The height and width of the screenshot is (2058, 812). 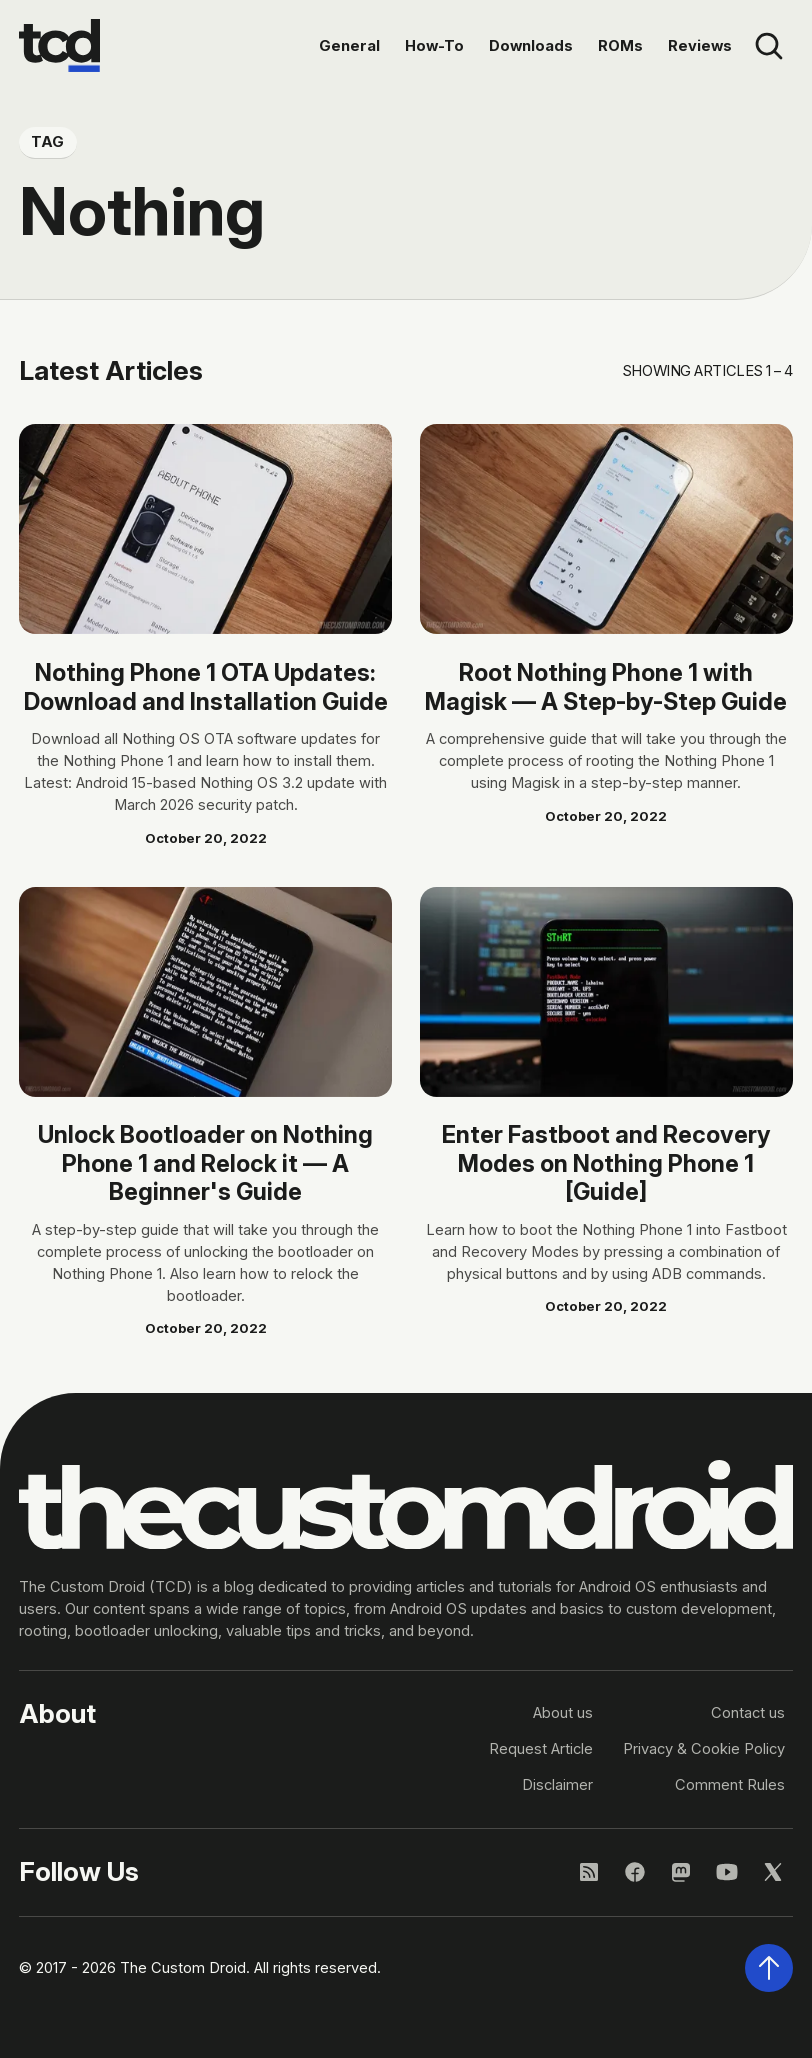 I want to click on Enter Fastboot and Recovery Modes on Nothing Phone 1 [Guide], so click(x=606, y=1163).